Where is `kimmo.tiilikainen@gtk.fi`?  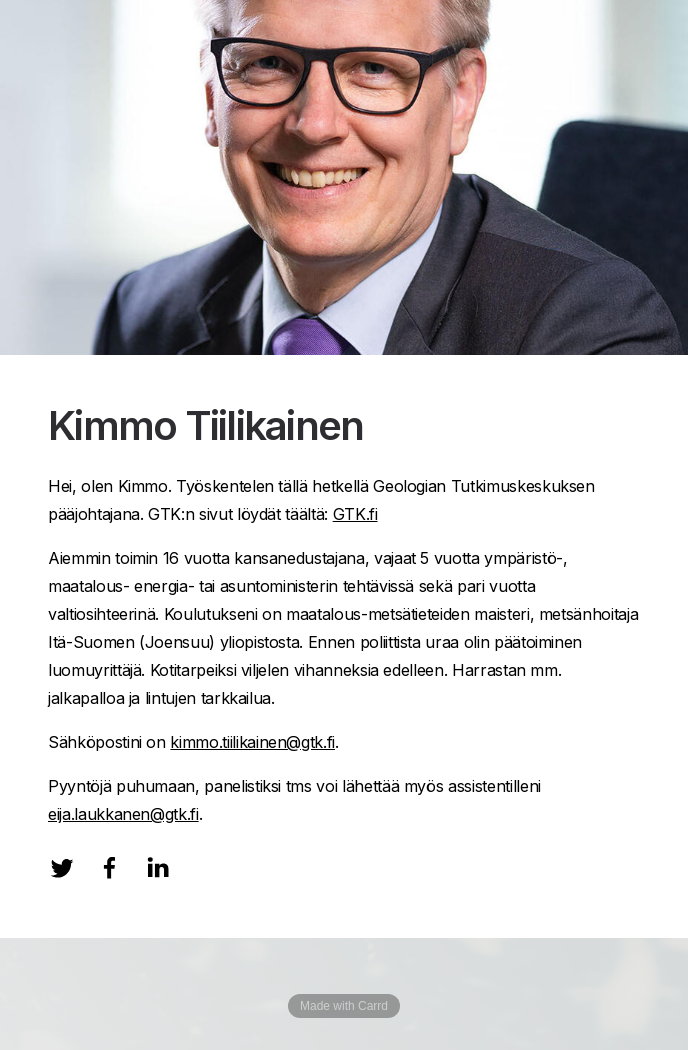
kimmo.tiilikainen@gtk.fi is located at coordinates (252, 742).